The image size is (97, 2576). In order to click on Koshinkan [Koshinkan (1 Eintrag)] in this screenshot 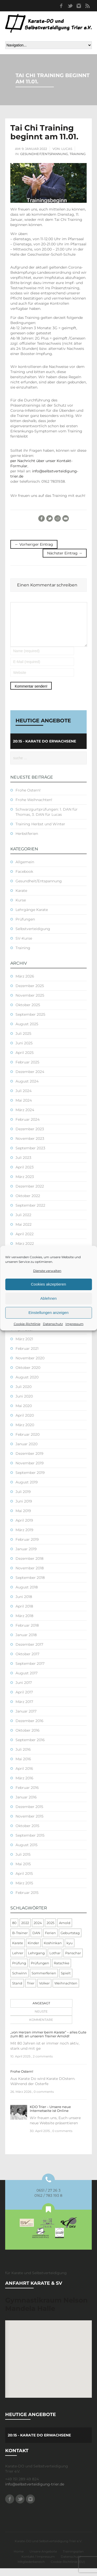, I will do `click(53, 1951)`.